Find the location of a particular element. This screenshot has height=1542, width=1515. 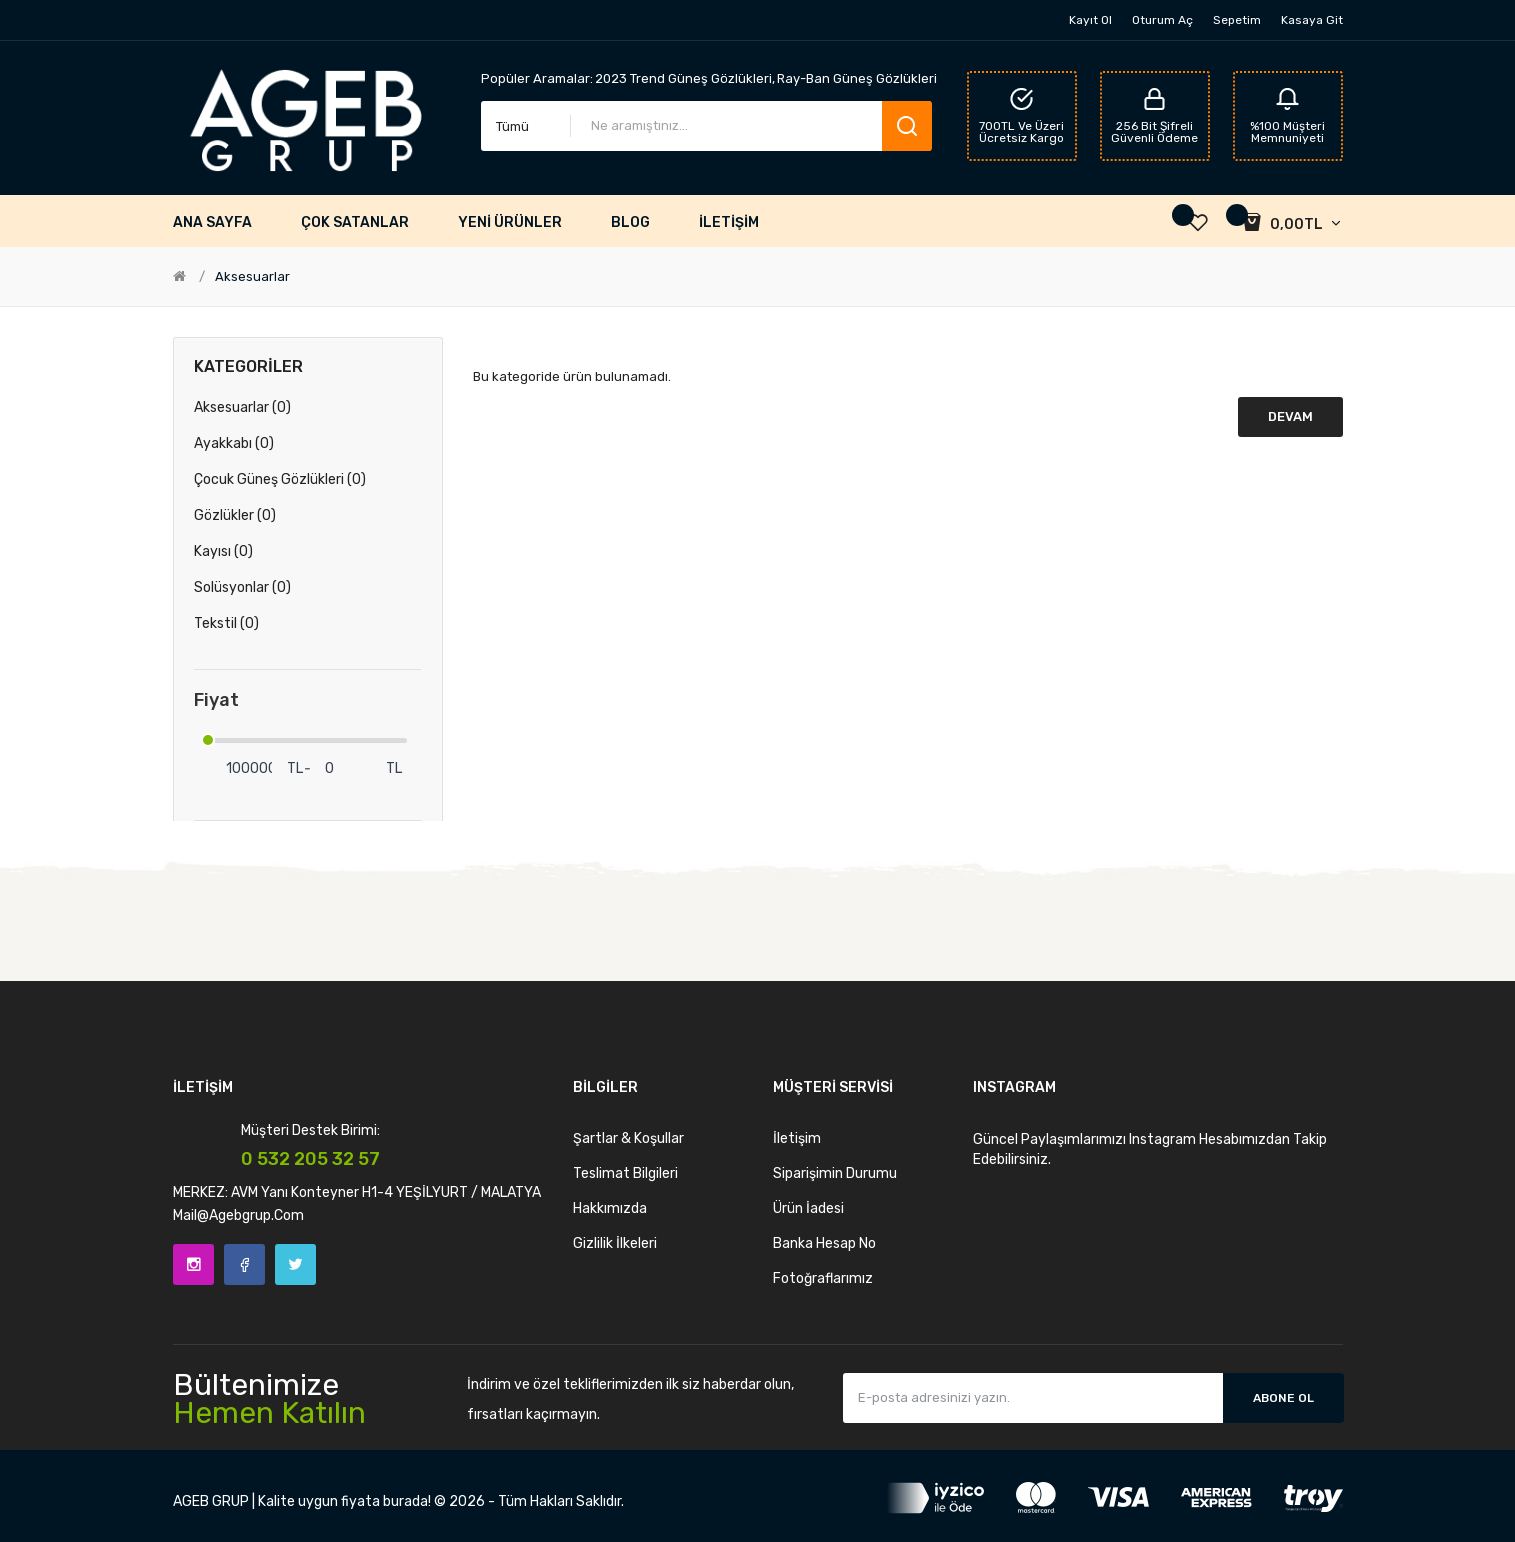

2023 Trend Güneş Gözlükleri, is located at coordinates (685, 78).